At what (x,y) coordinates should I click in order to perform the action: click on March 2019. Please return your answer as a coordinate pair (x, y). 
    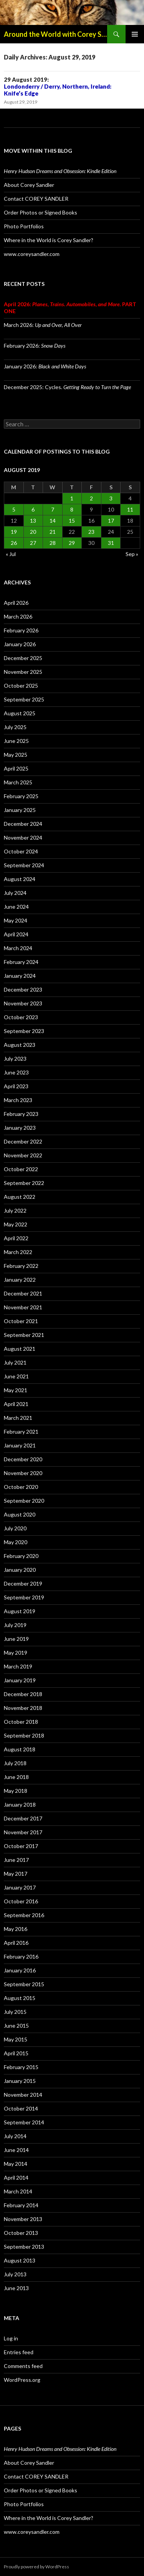
    Looking at the image, I should click on (18, 1666).